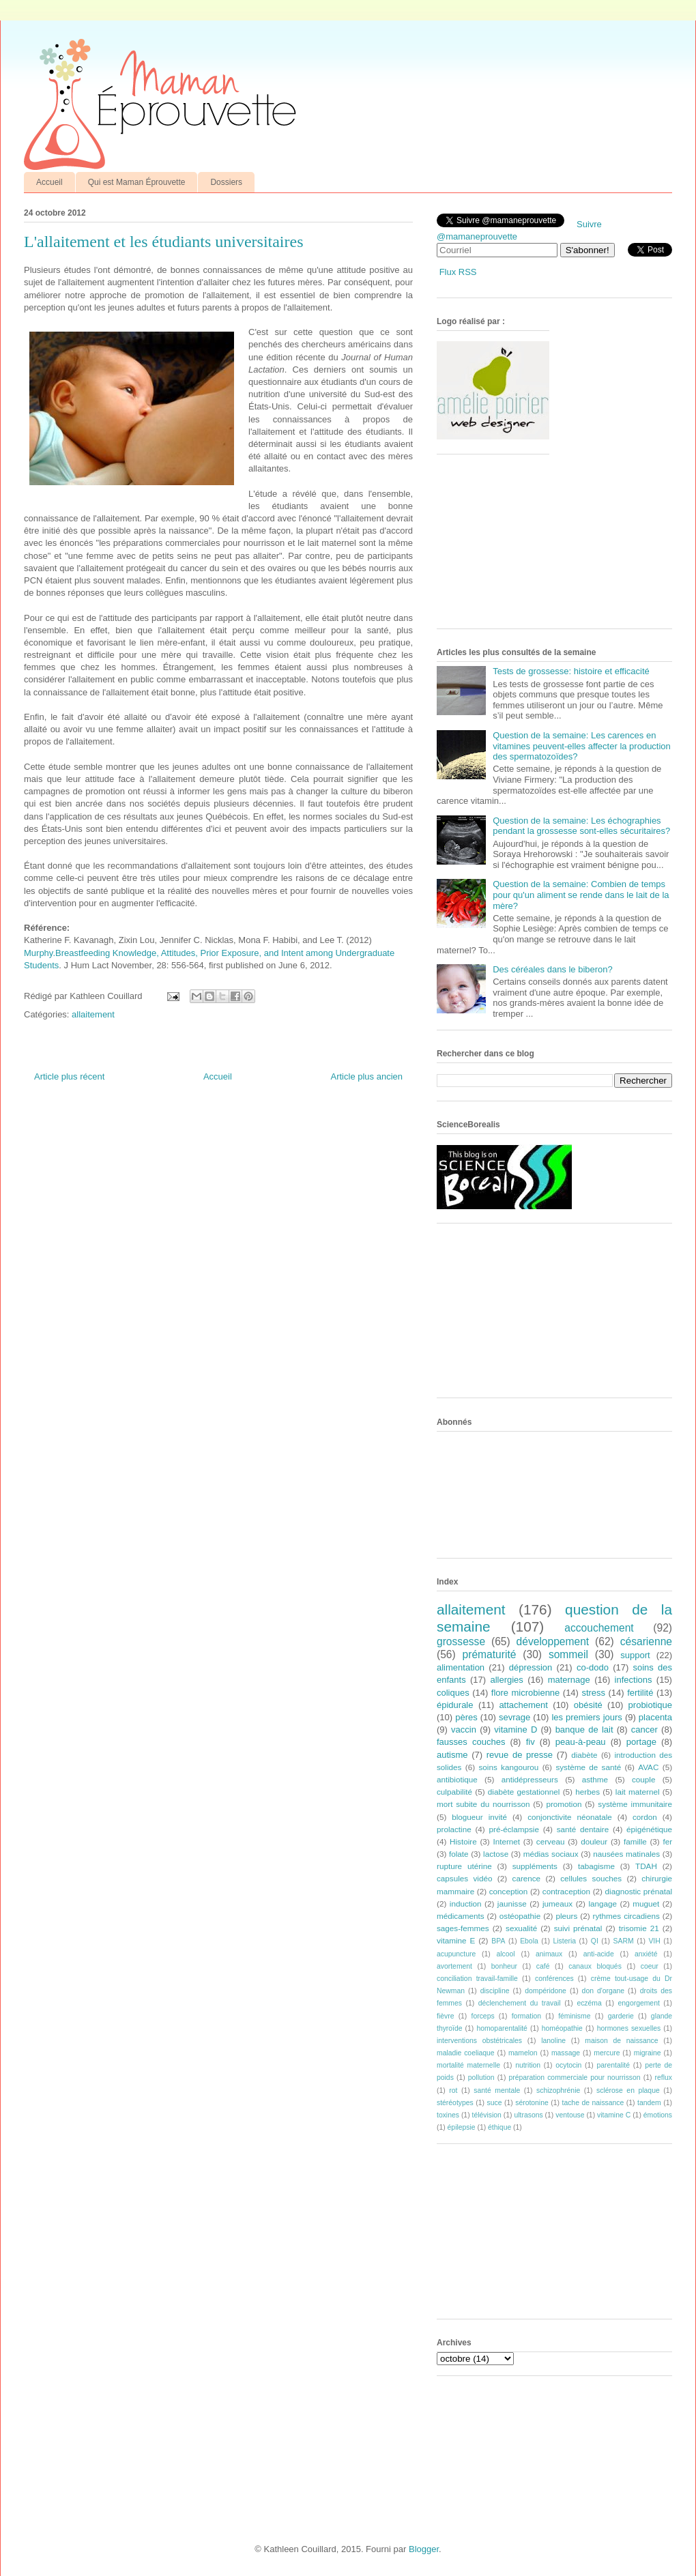 The width and height of the screenshot is (696, 2576). I want to click on VIH, so click(654, 1941).